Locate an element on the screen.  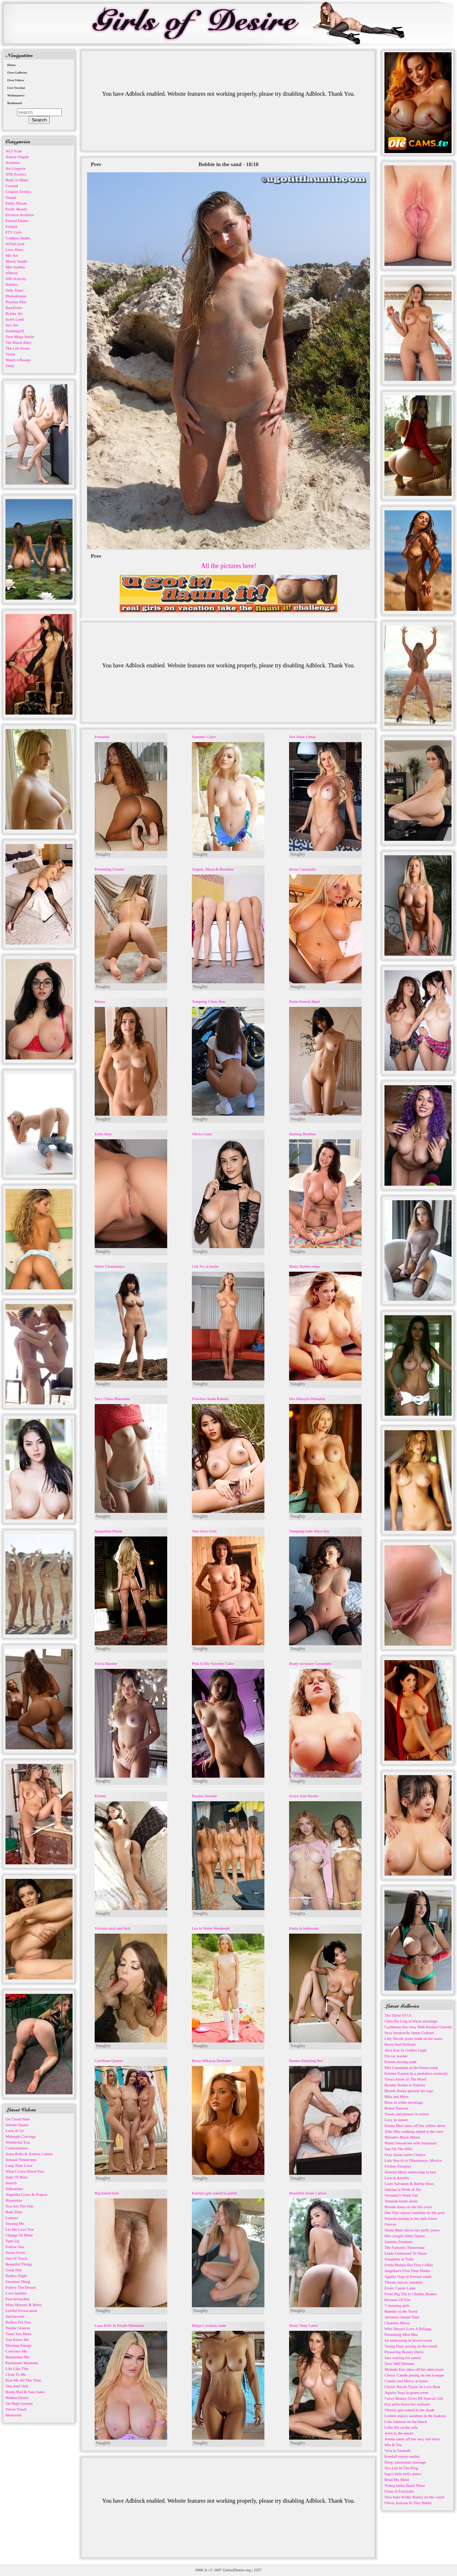
Own Videos is located at coordinates (15, 80).